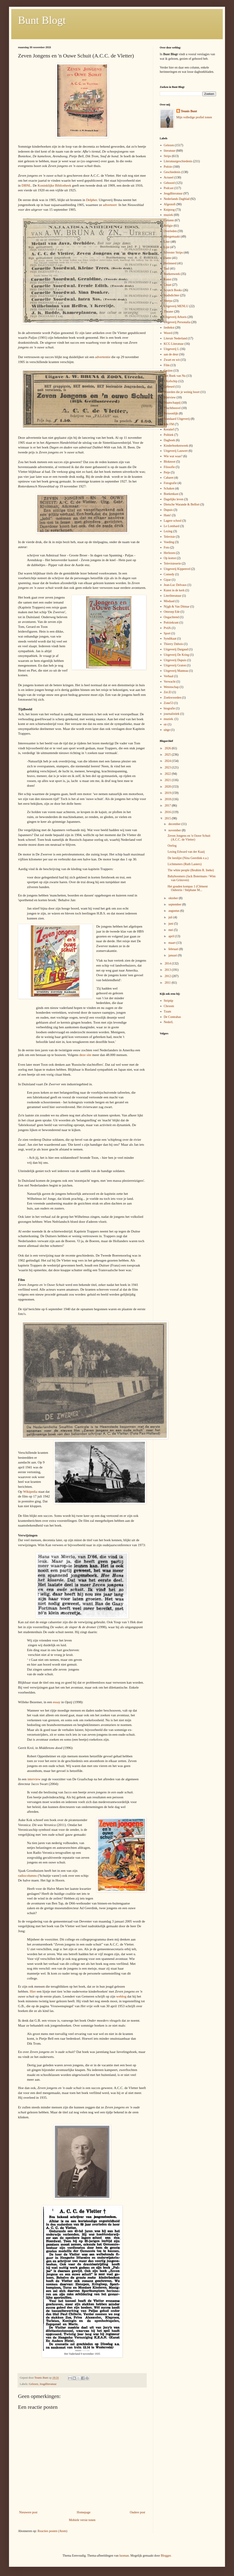 This screenshot has height=2576, width=234. What do you see at coordinates (188, 858) in the screenshot?
I see `De leeslijst (Nina Geerdink e.a.)` at bounding box center [188, 858].